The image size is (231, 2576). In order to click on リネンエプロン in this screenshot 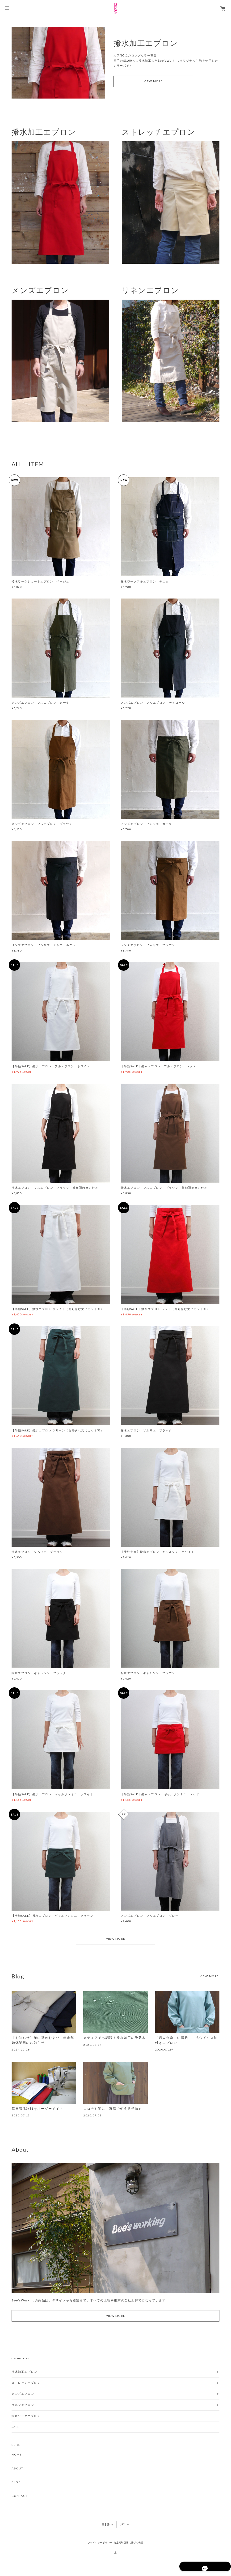, I will do `click(23, 2405)`.